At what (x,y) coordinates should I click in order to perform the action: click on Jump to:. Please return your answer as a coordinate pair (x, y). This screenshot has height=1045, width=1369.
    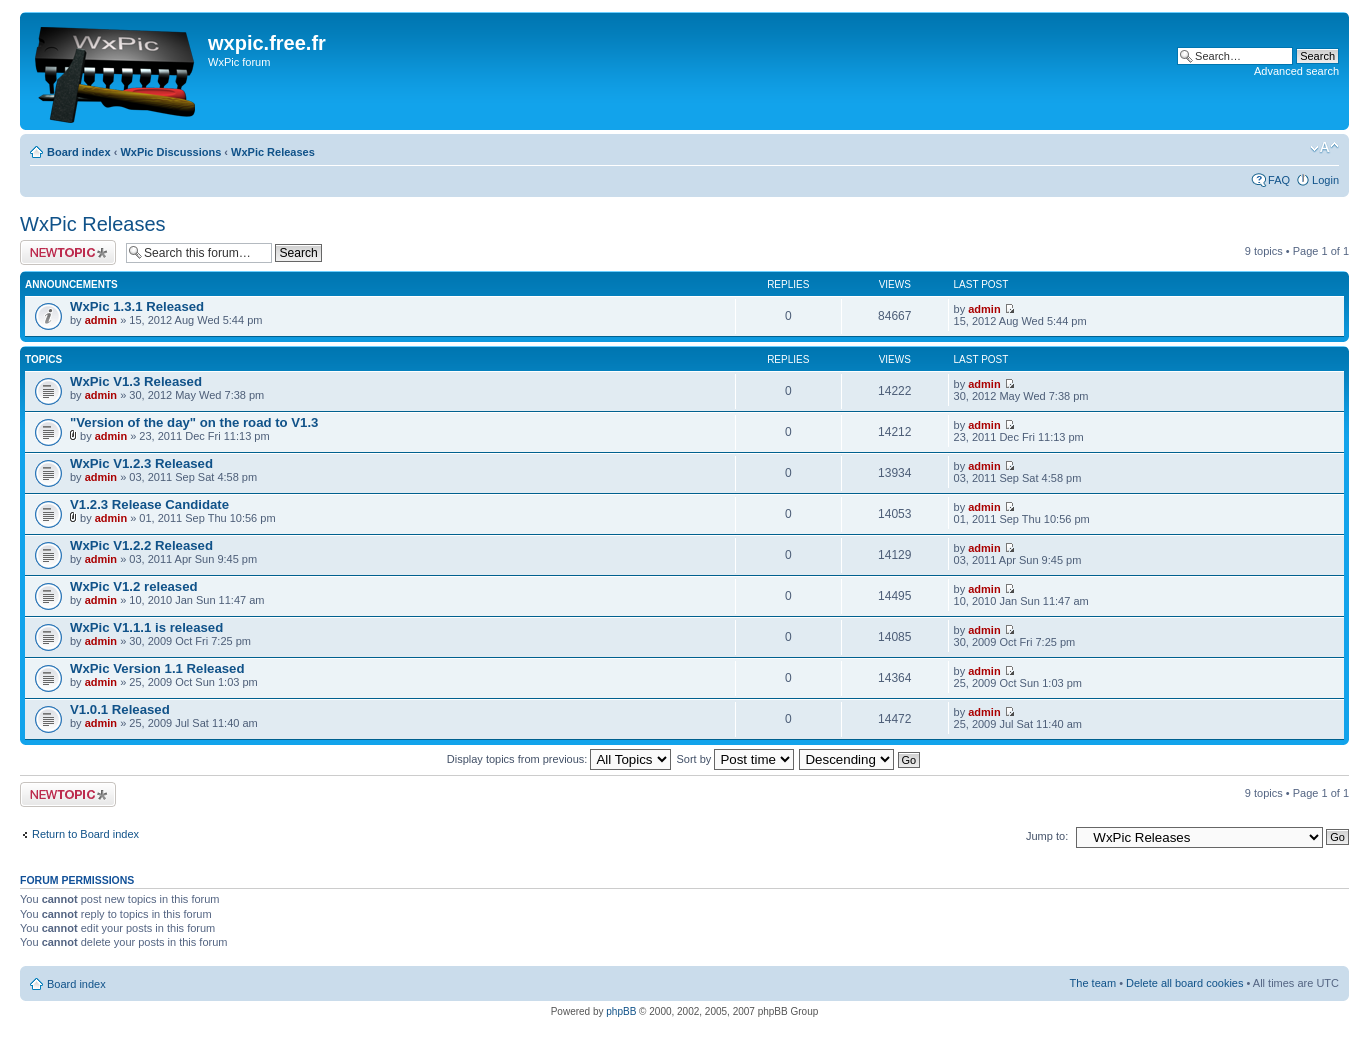
    Looking at the image, I should click on (1047, 836).